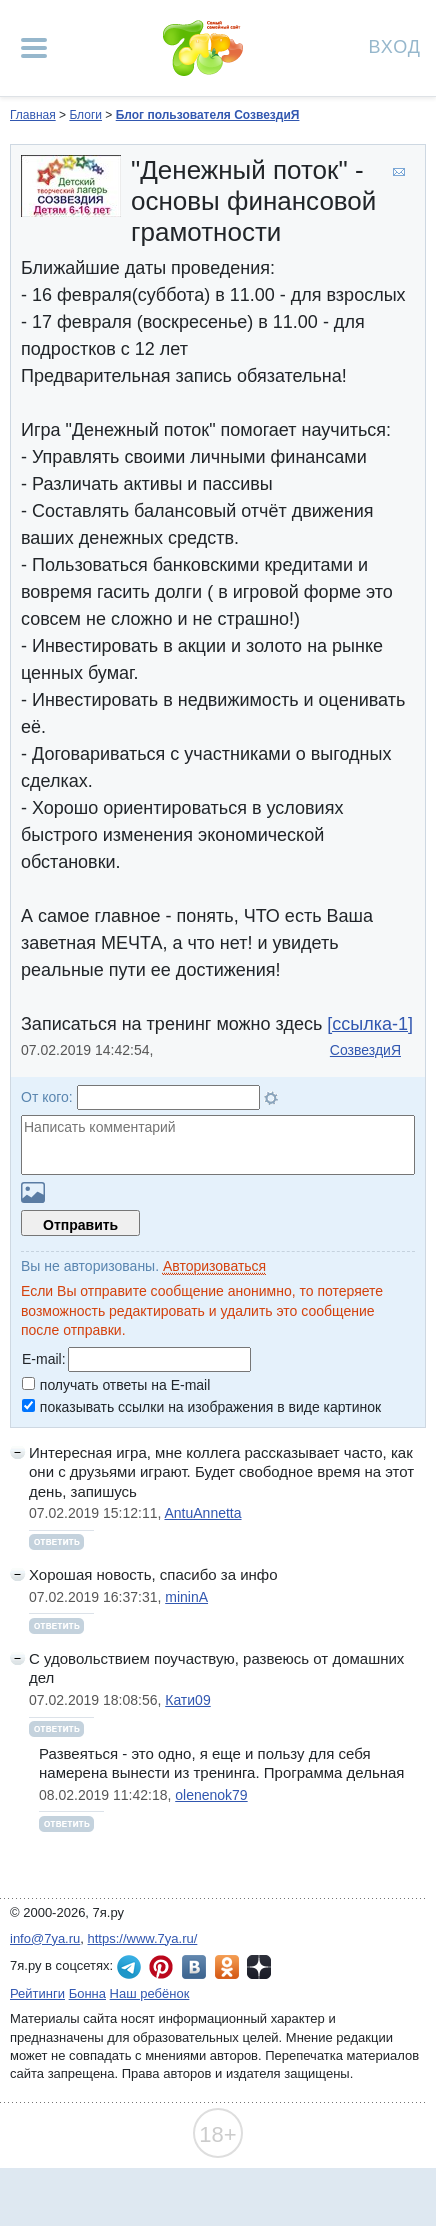 The height and width of the screenshot is (2226, 436). Describe the element at coordinates (34, 48) in the screenshot. I see `[Рубрики сайта]` at that location.